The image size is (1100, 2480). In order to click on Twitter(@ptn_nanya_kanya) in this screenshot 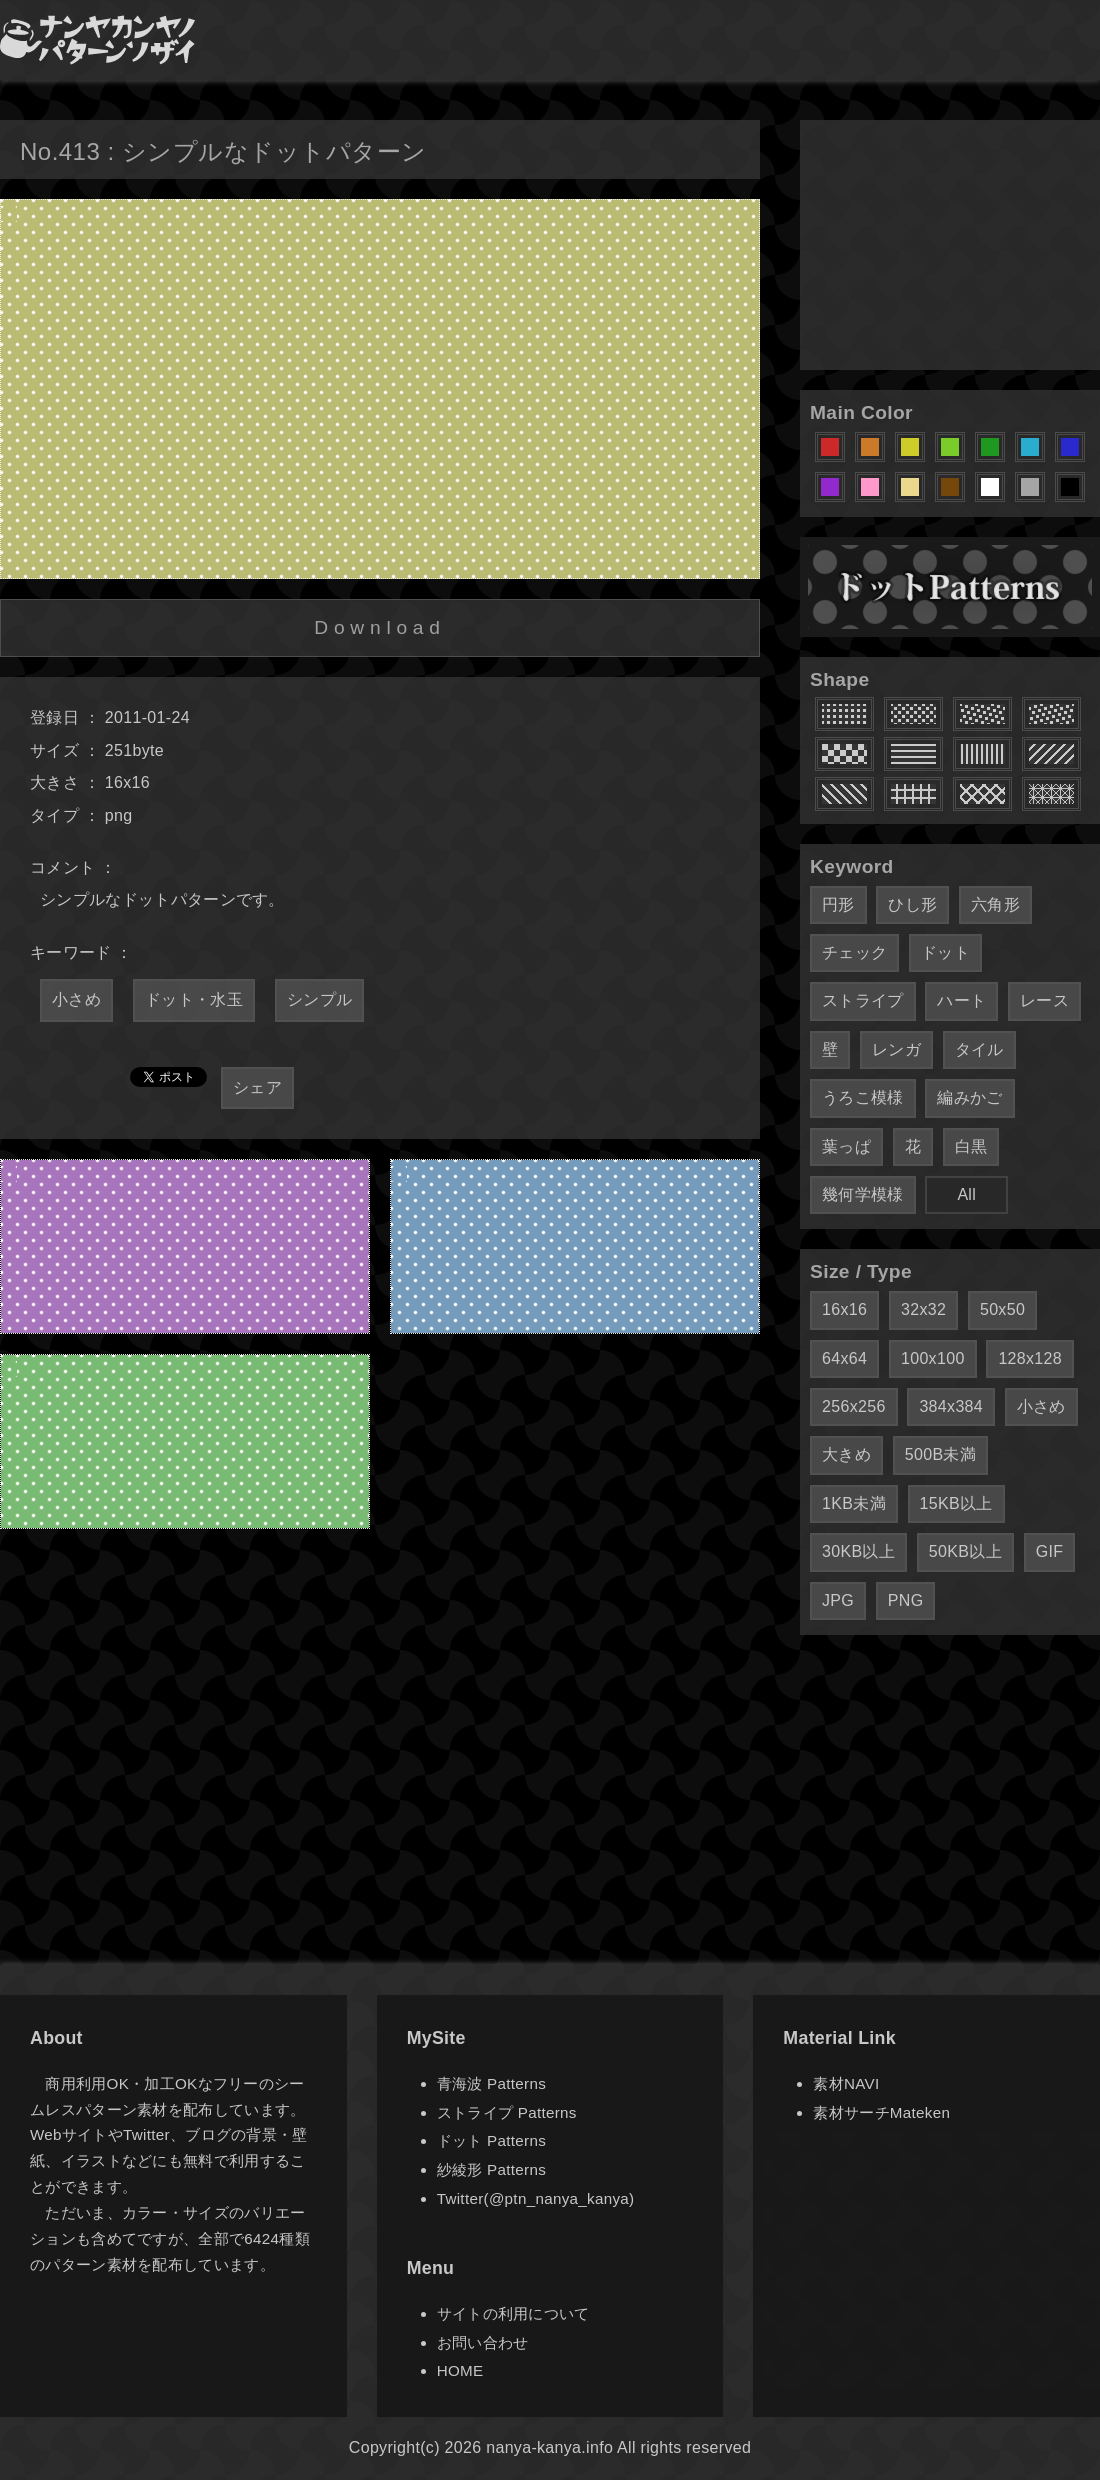, I will do `click(536, 2198)`.